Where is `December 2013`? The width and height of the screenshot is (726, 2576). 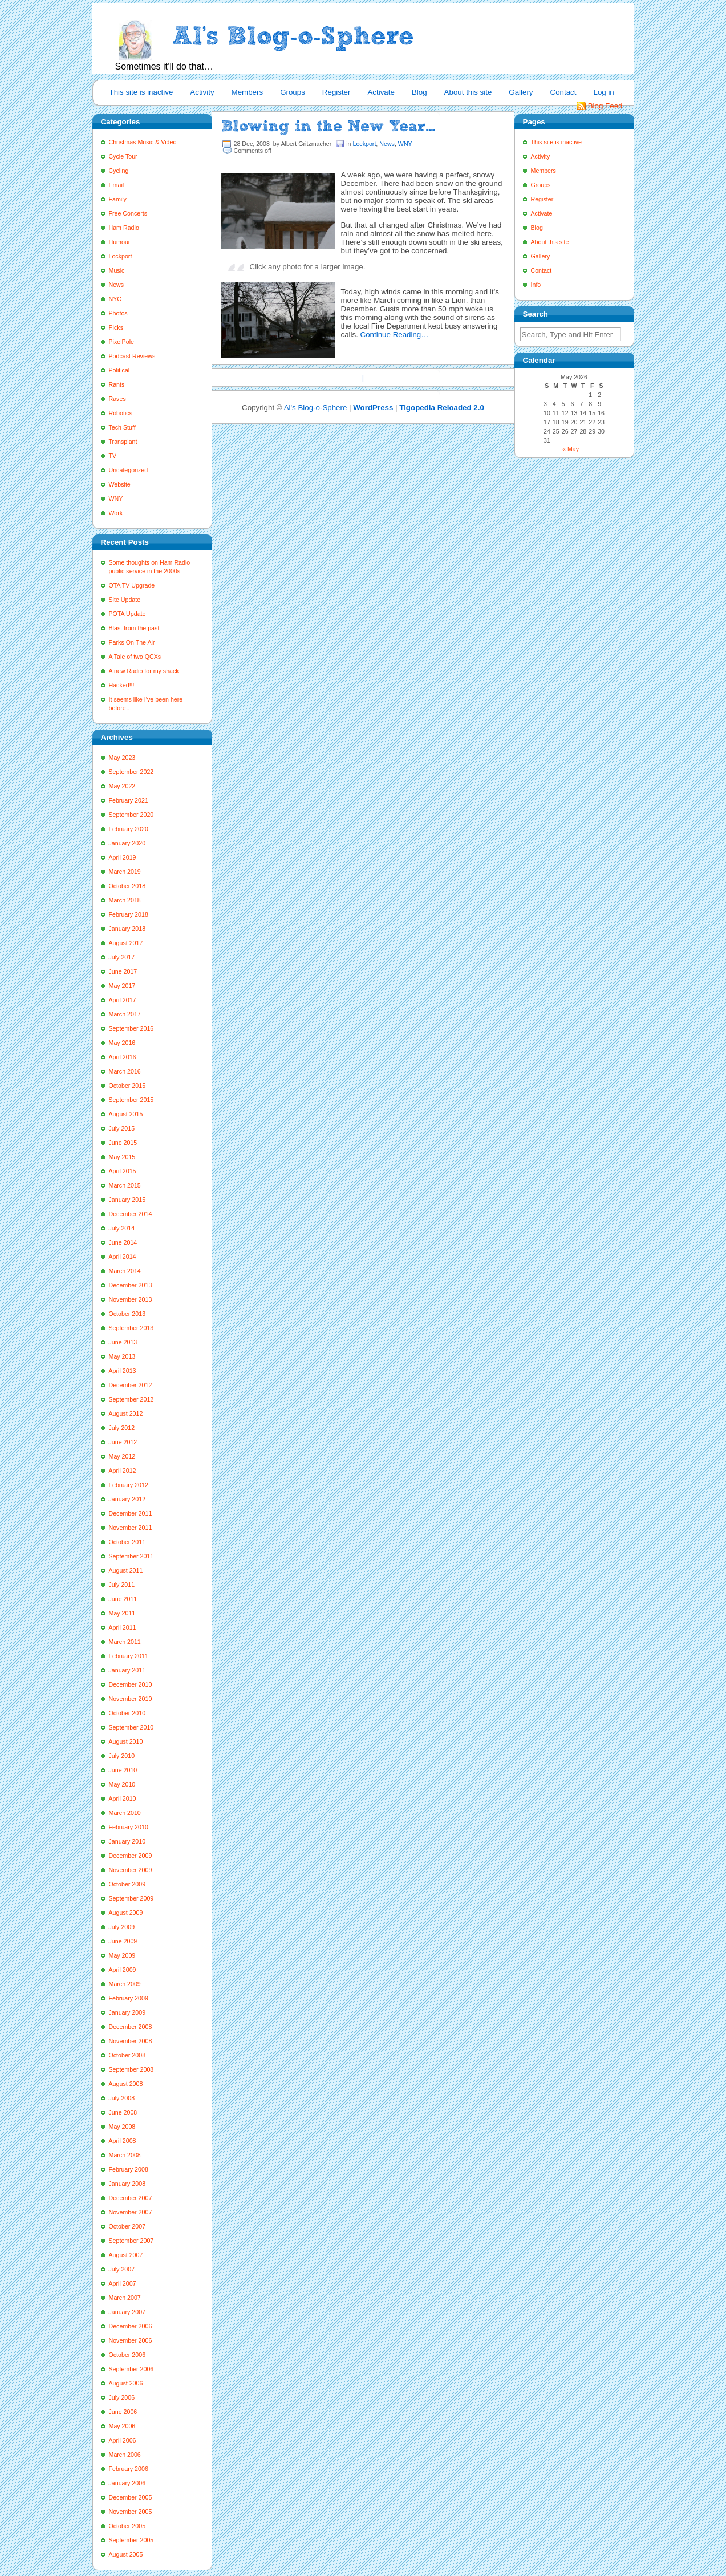
December 2013 is located at coordinates (130, 1285).